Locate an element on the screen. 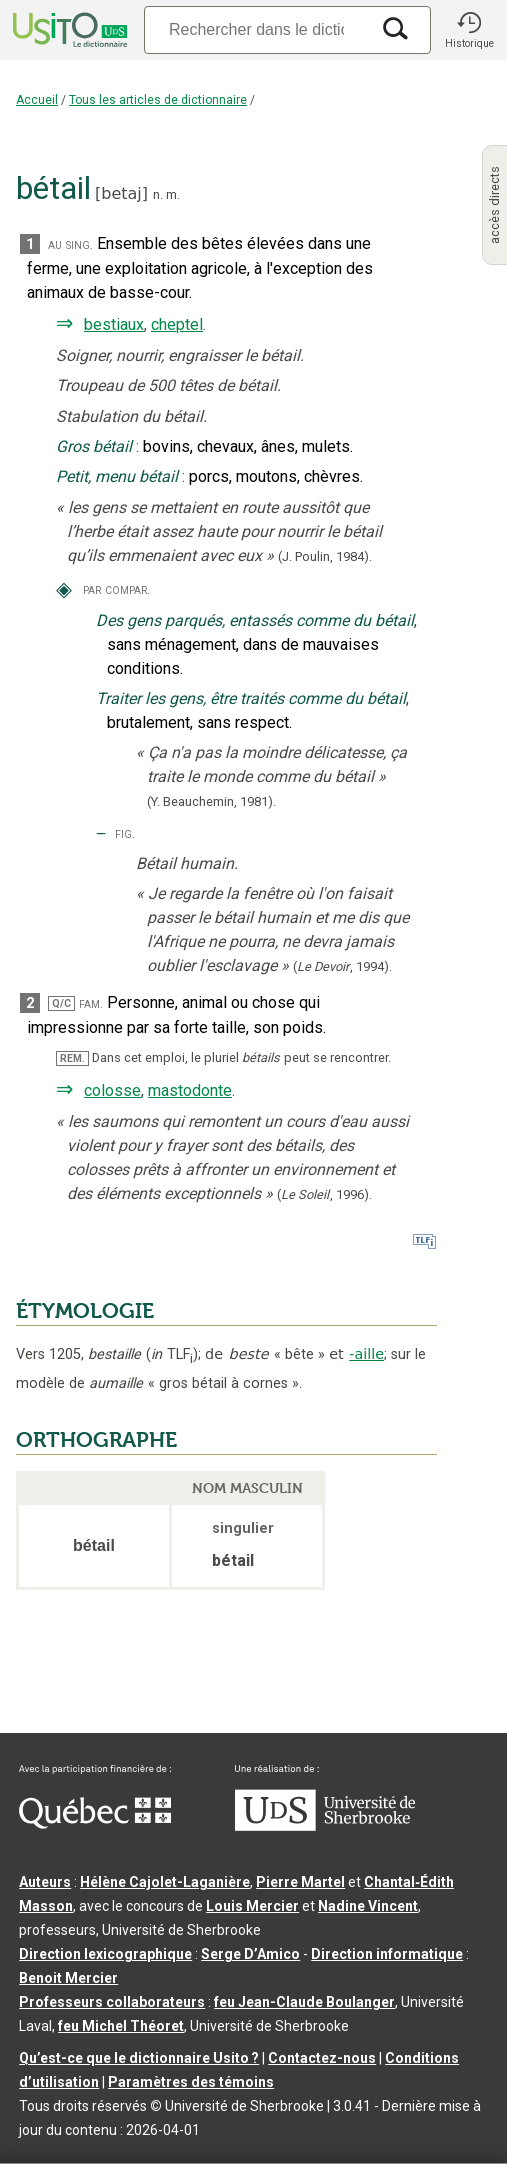 The height and width of the screenshot is (2182, 507). Pierre Martel is located at coordinates (300, 1882).